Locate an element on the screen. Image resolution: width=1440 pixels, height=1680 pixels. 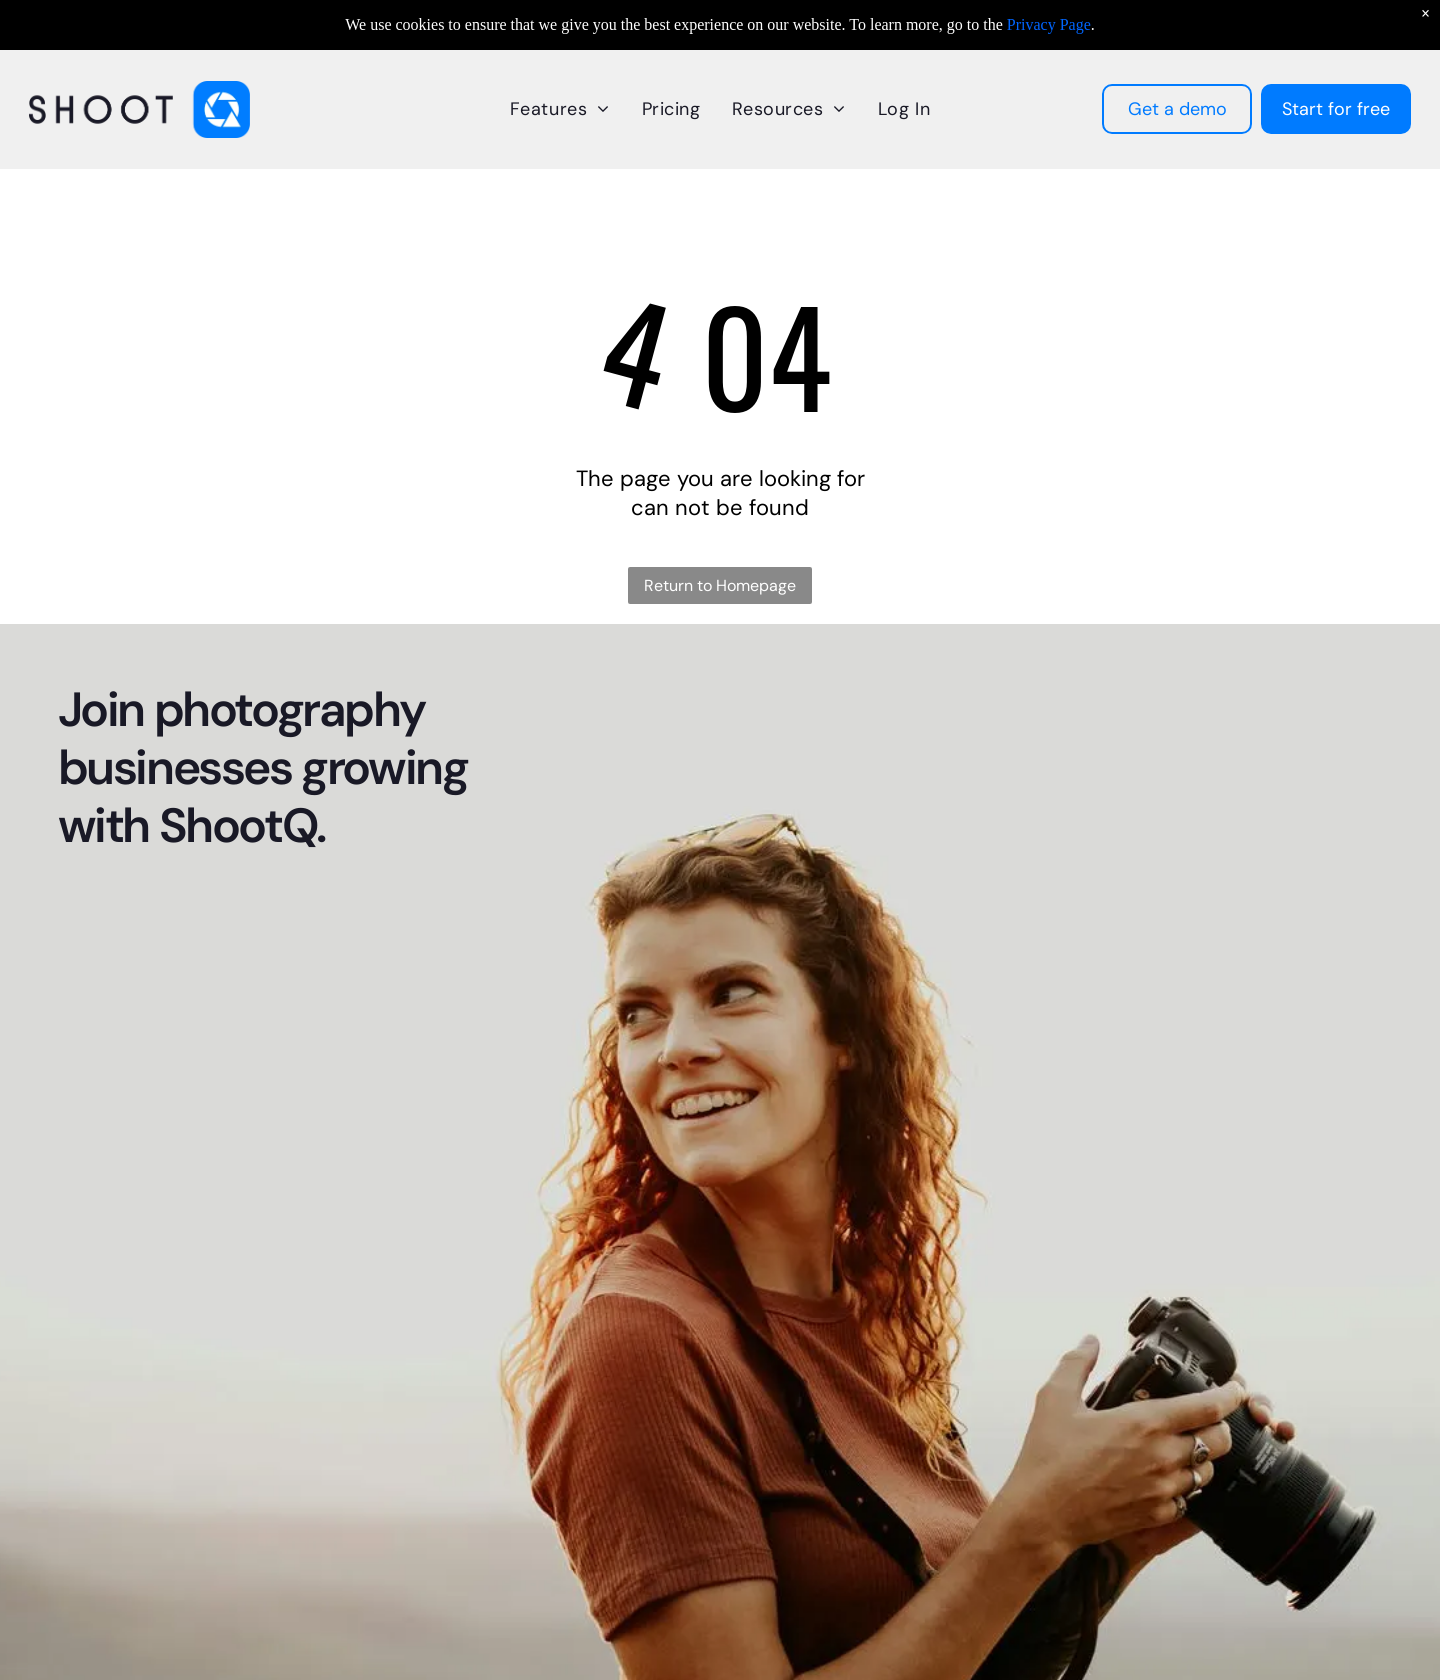
Return to Homepage is located at coordinates (720, 585).